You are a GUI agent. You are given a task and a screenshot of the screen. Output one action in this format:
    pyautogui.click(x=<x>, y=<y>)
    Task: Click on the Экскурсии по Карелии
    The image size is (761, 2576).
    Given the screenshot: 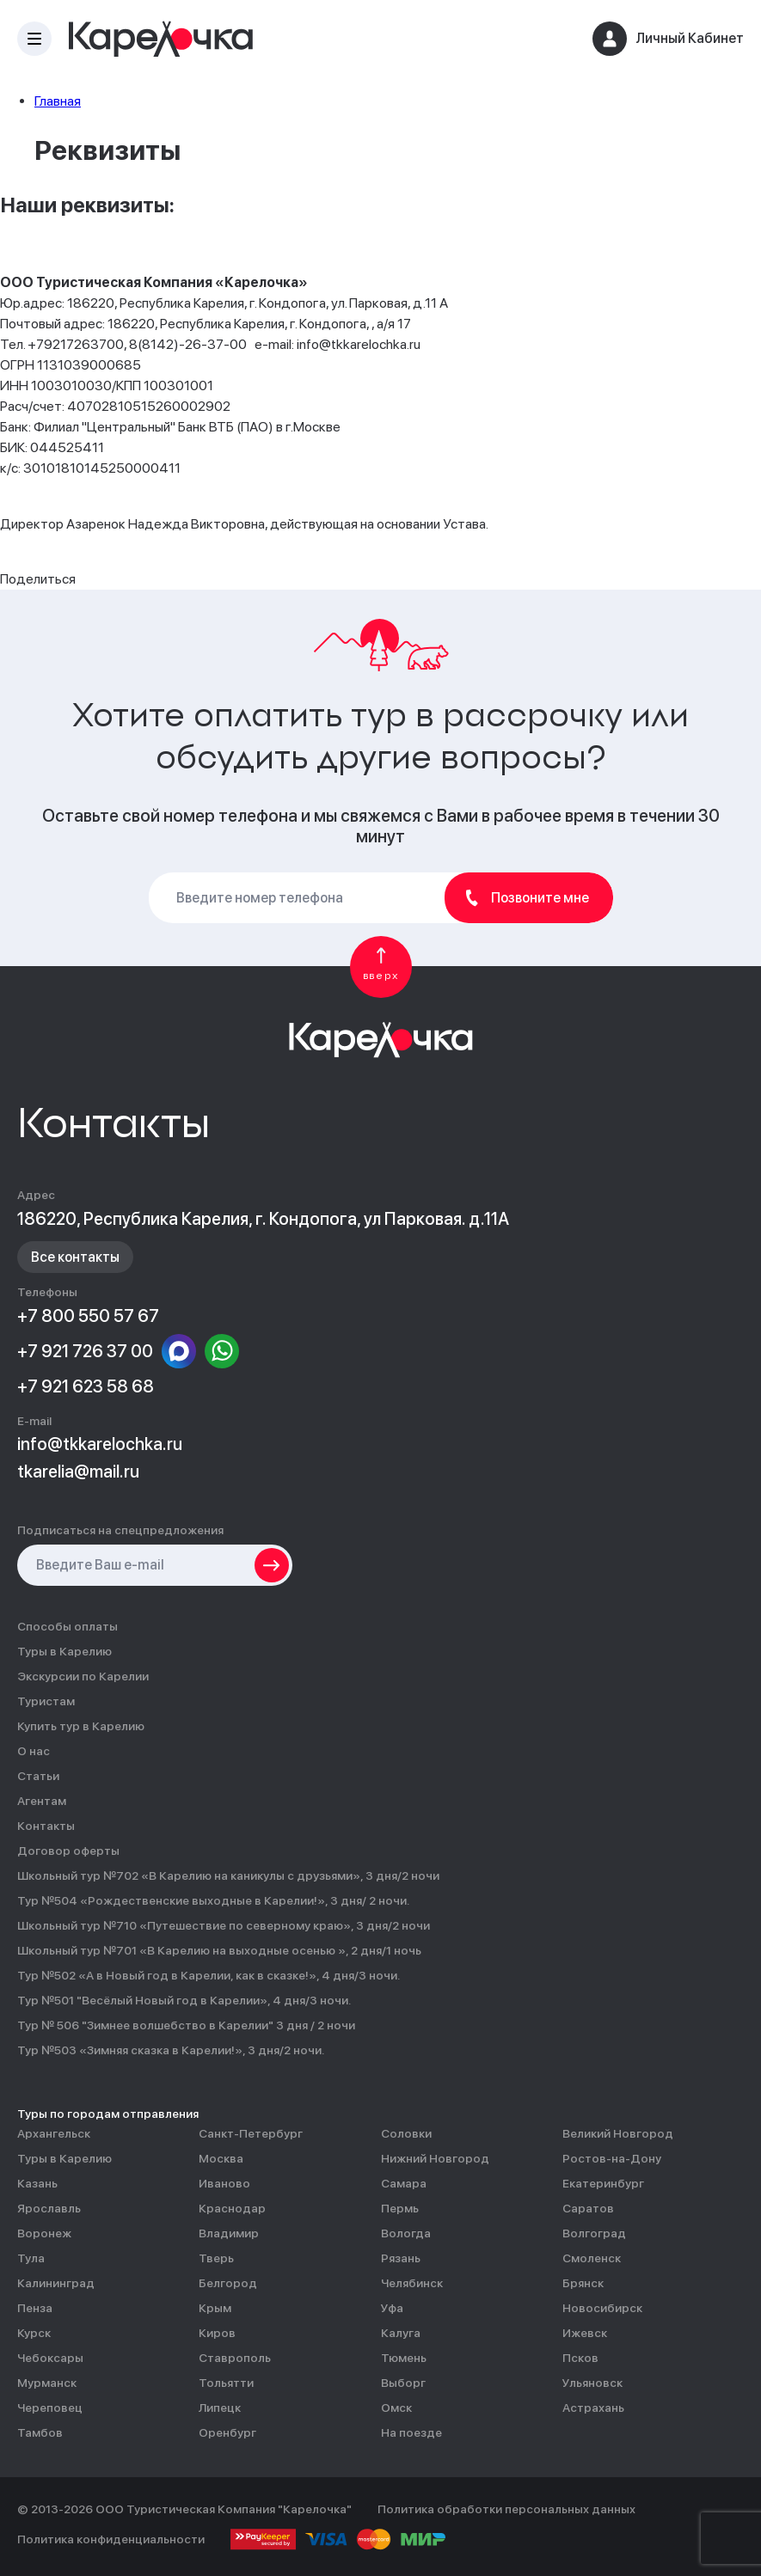 What is the action you would take?
    pyautogui.click(x=83, y=1676)
    